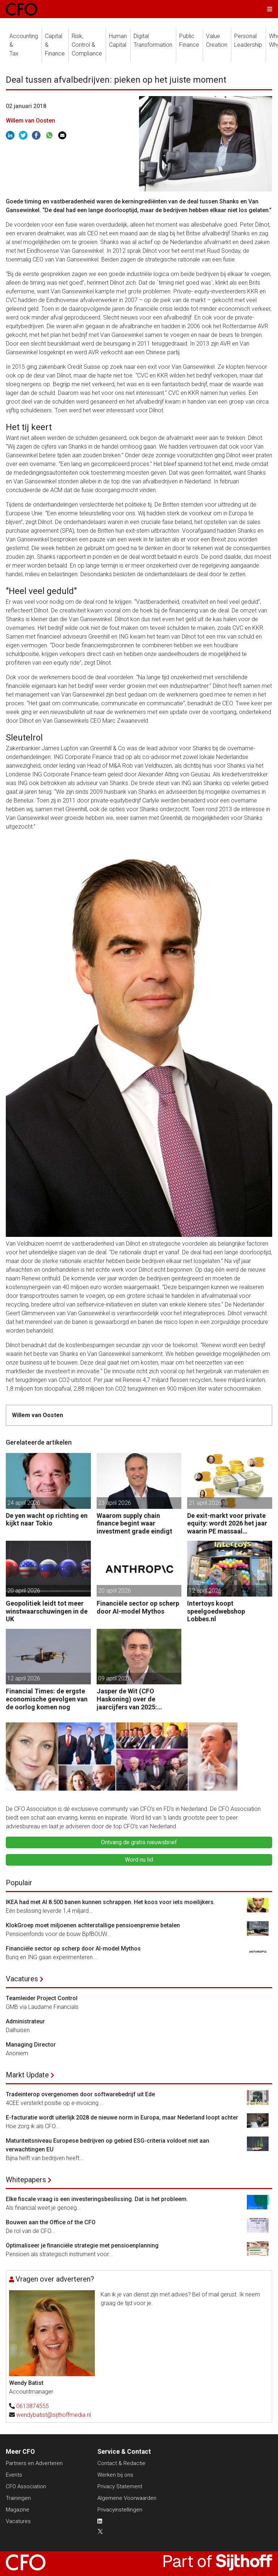  Describe the element at coordinates (114, 1502) in the screenshot. I see `23 april 2026` at that location.